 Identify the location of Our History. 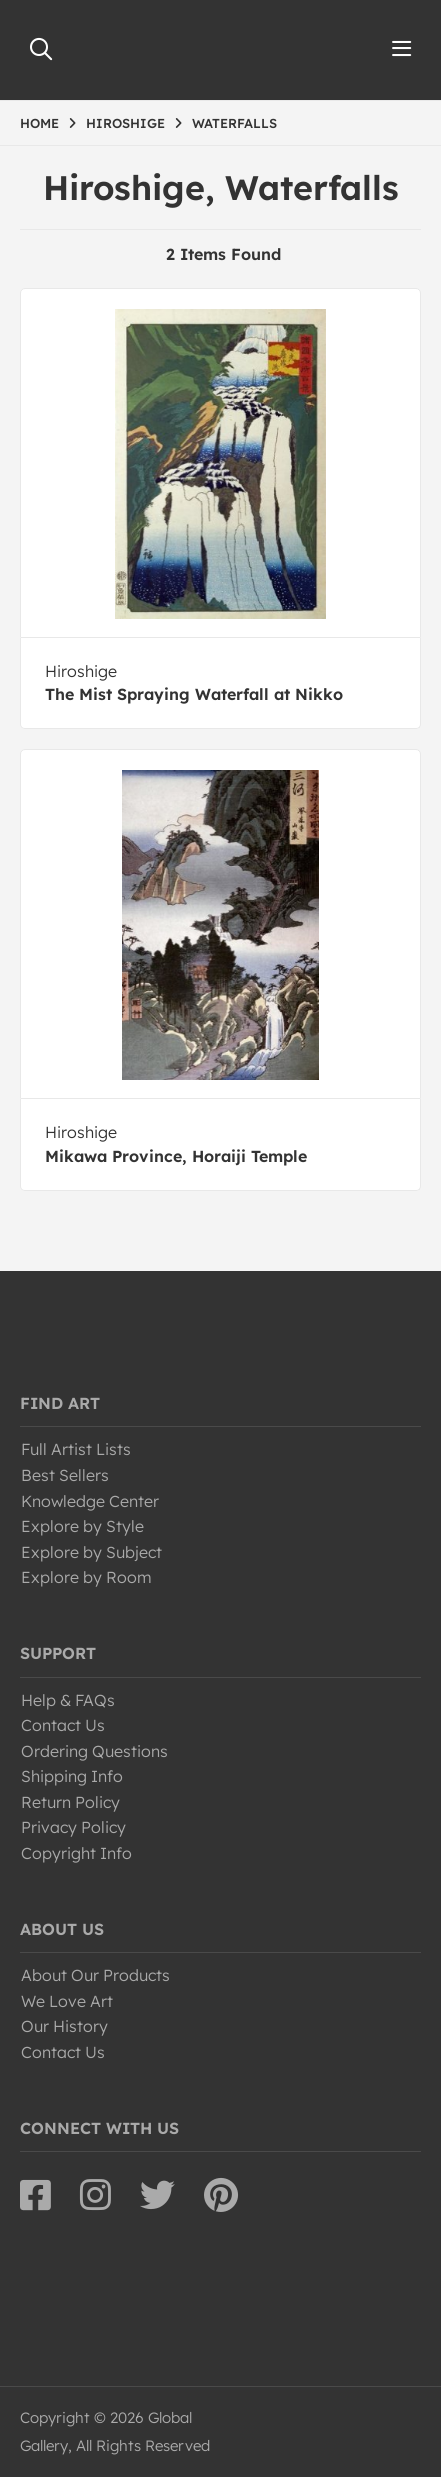
(64, 2026).